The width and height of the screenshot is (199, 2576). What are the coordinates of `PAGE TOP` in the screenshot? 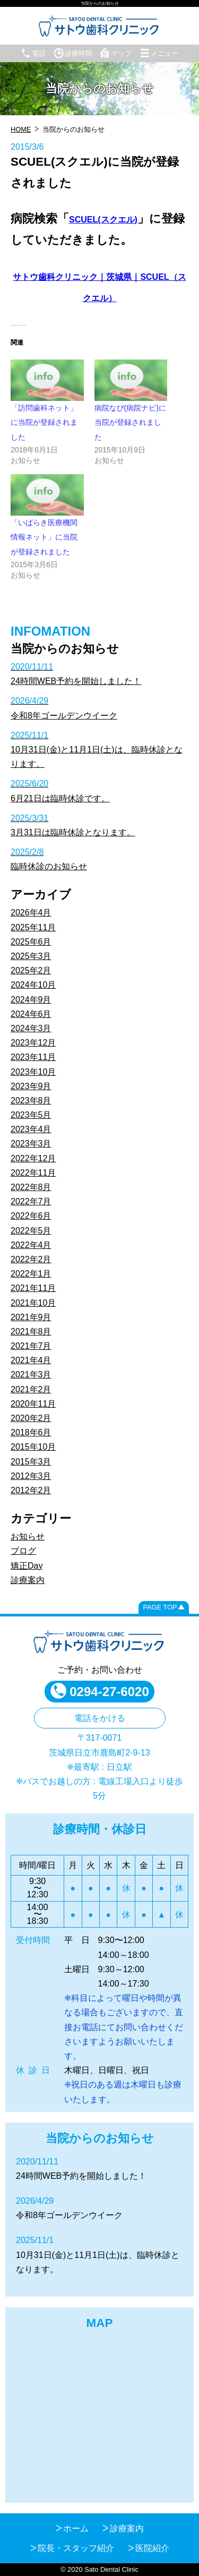 It's located at (160, 1607).